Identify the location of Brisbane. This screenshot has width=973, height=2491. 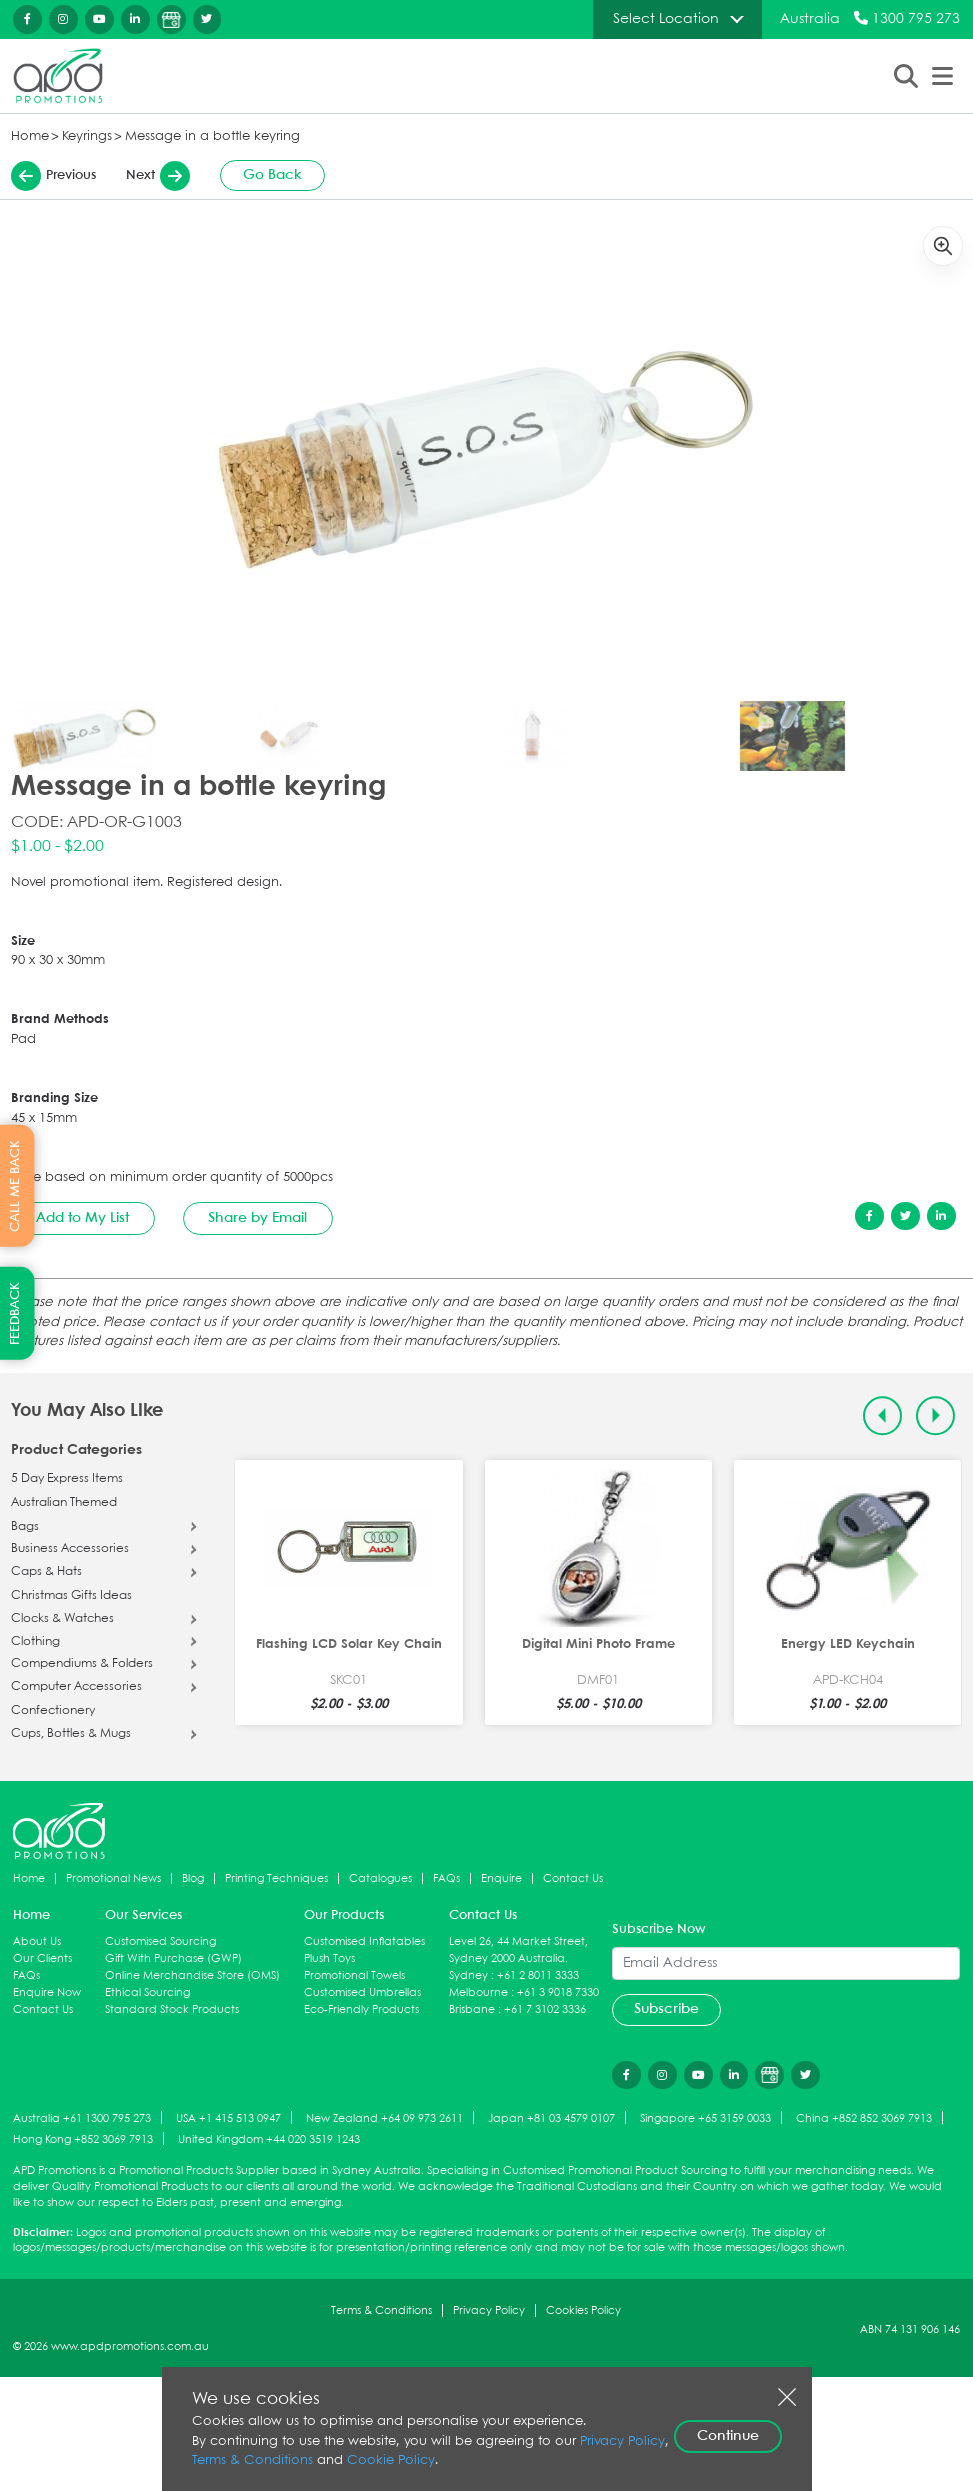
(472, 2009).